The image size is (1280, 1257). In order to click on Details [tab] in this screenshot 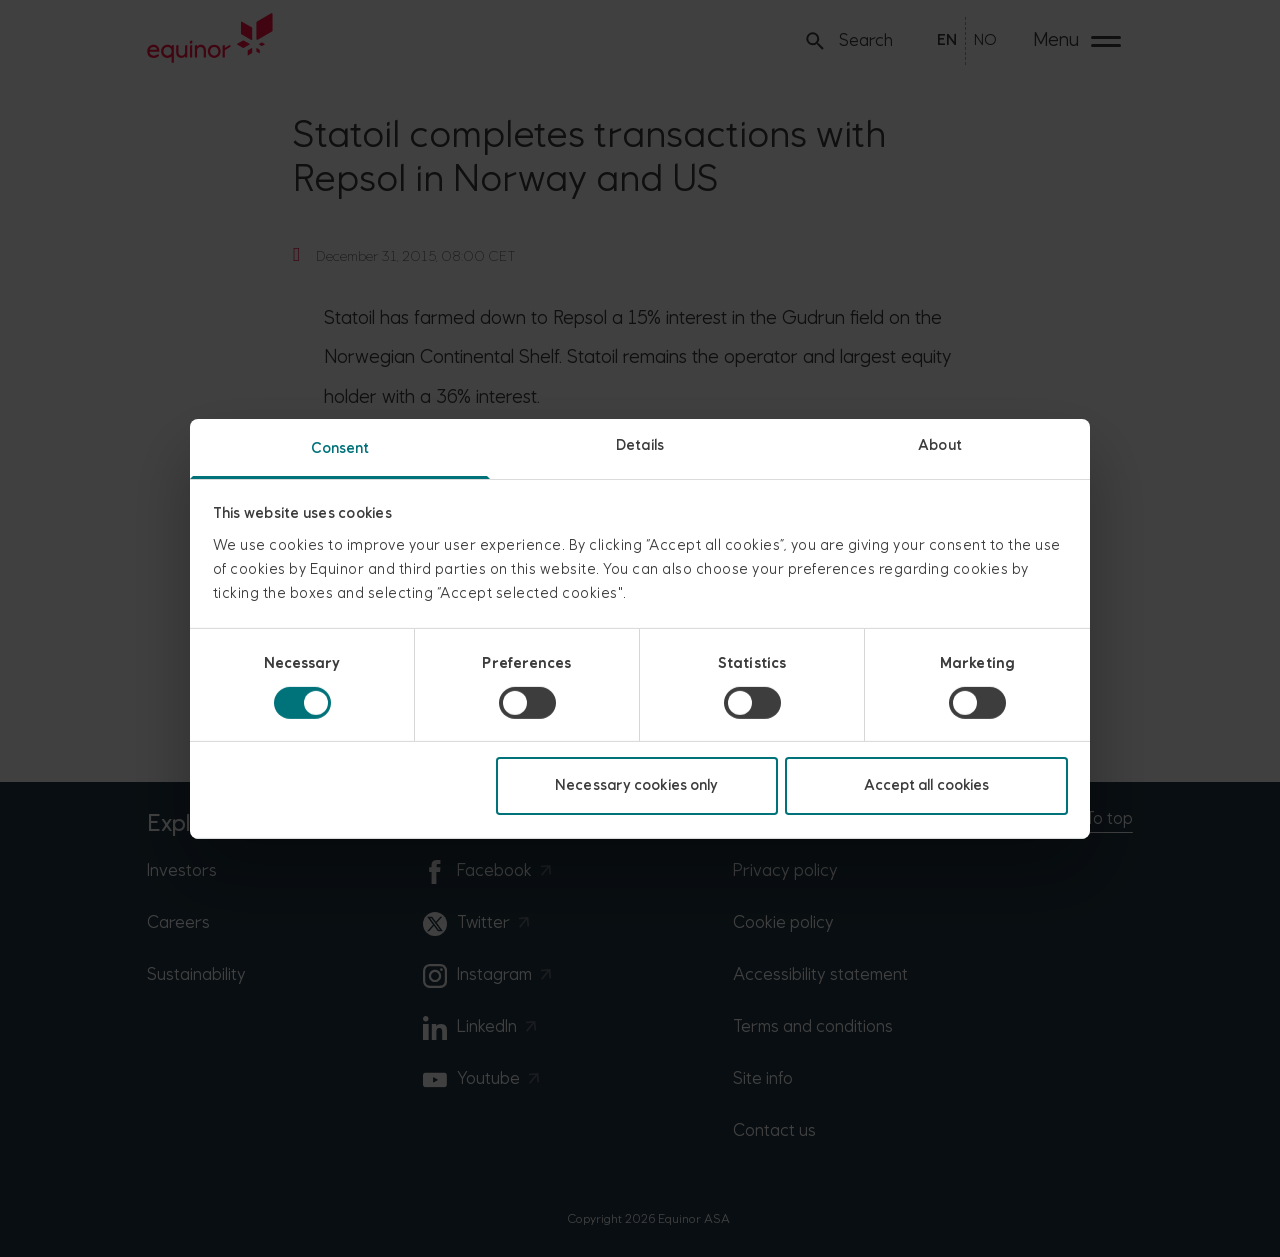, I will do `click(640, 444)`.